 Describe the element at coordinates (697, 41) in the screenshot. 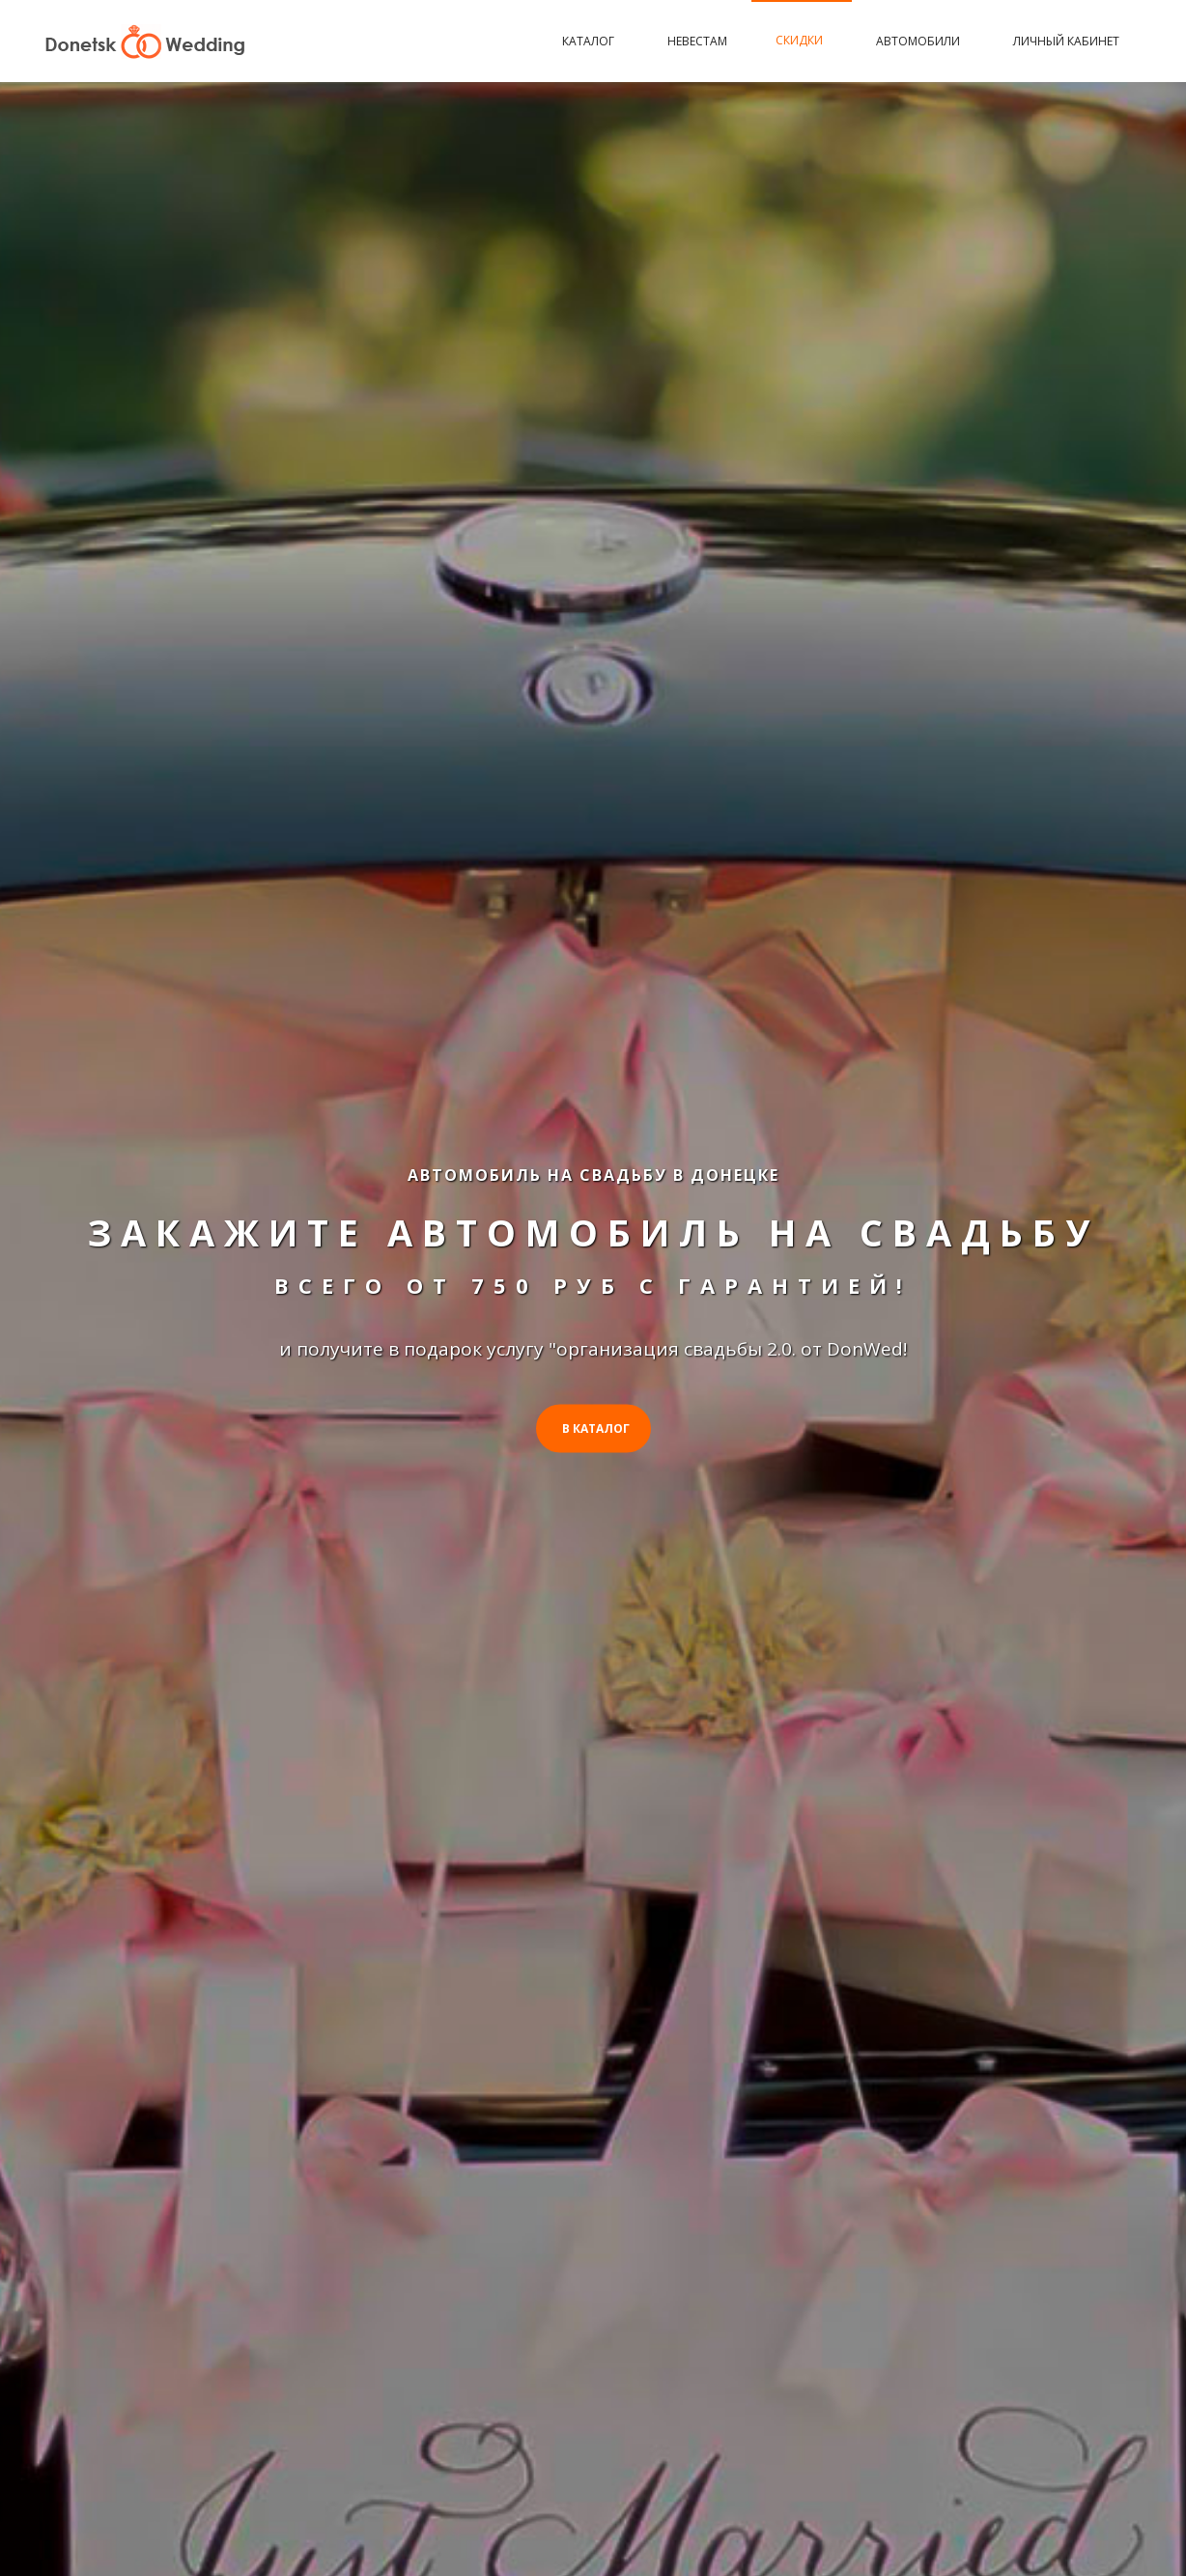

I see `Невестам` at that location.